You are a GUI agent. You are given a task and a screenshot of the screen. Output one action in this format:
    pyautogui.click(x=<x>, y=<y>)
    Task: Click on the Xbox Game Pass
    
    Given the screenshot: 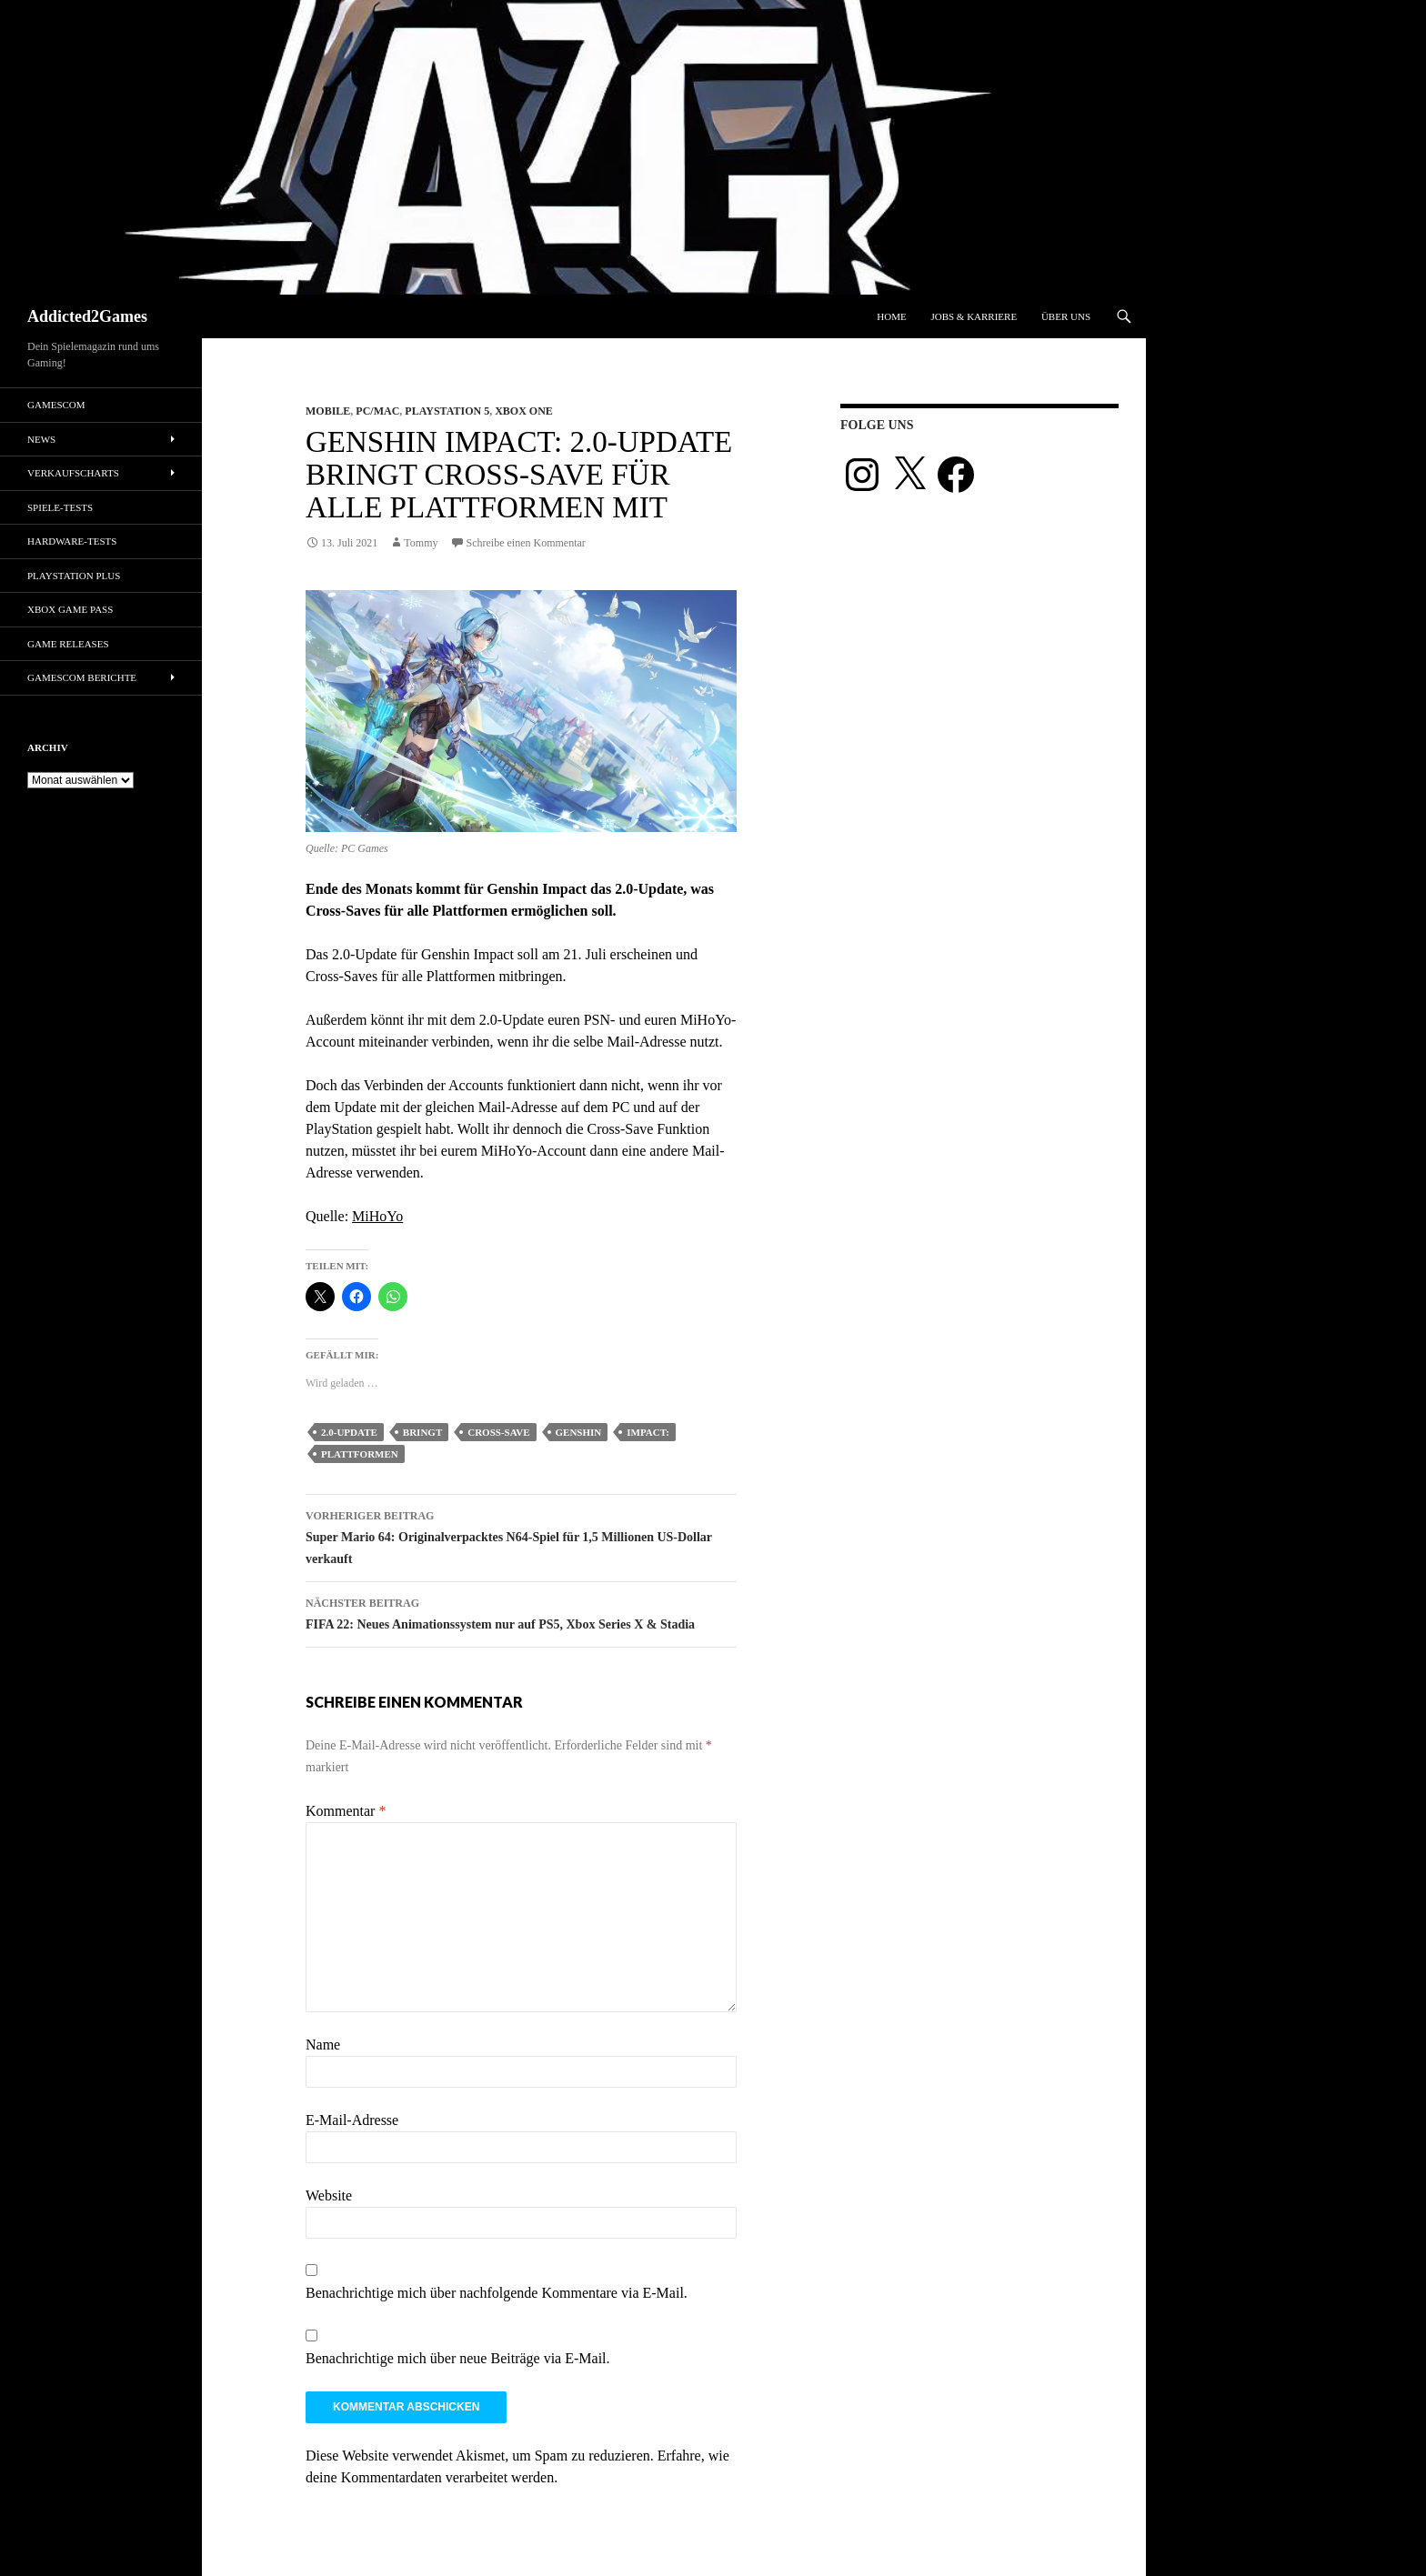 What is the action you would take?
    pyautogui.click(x=70, y=609)
    